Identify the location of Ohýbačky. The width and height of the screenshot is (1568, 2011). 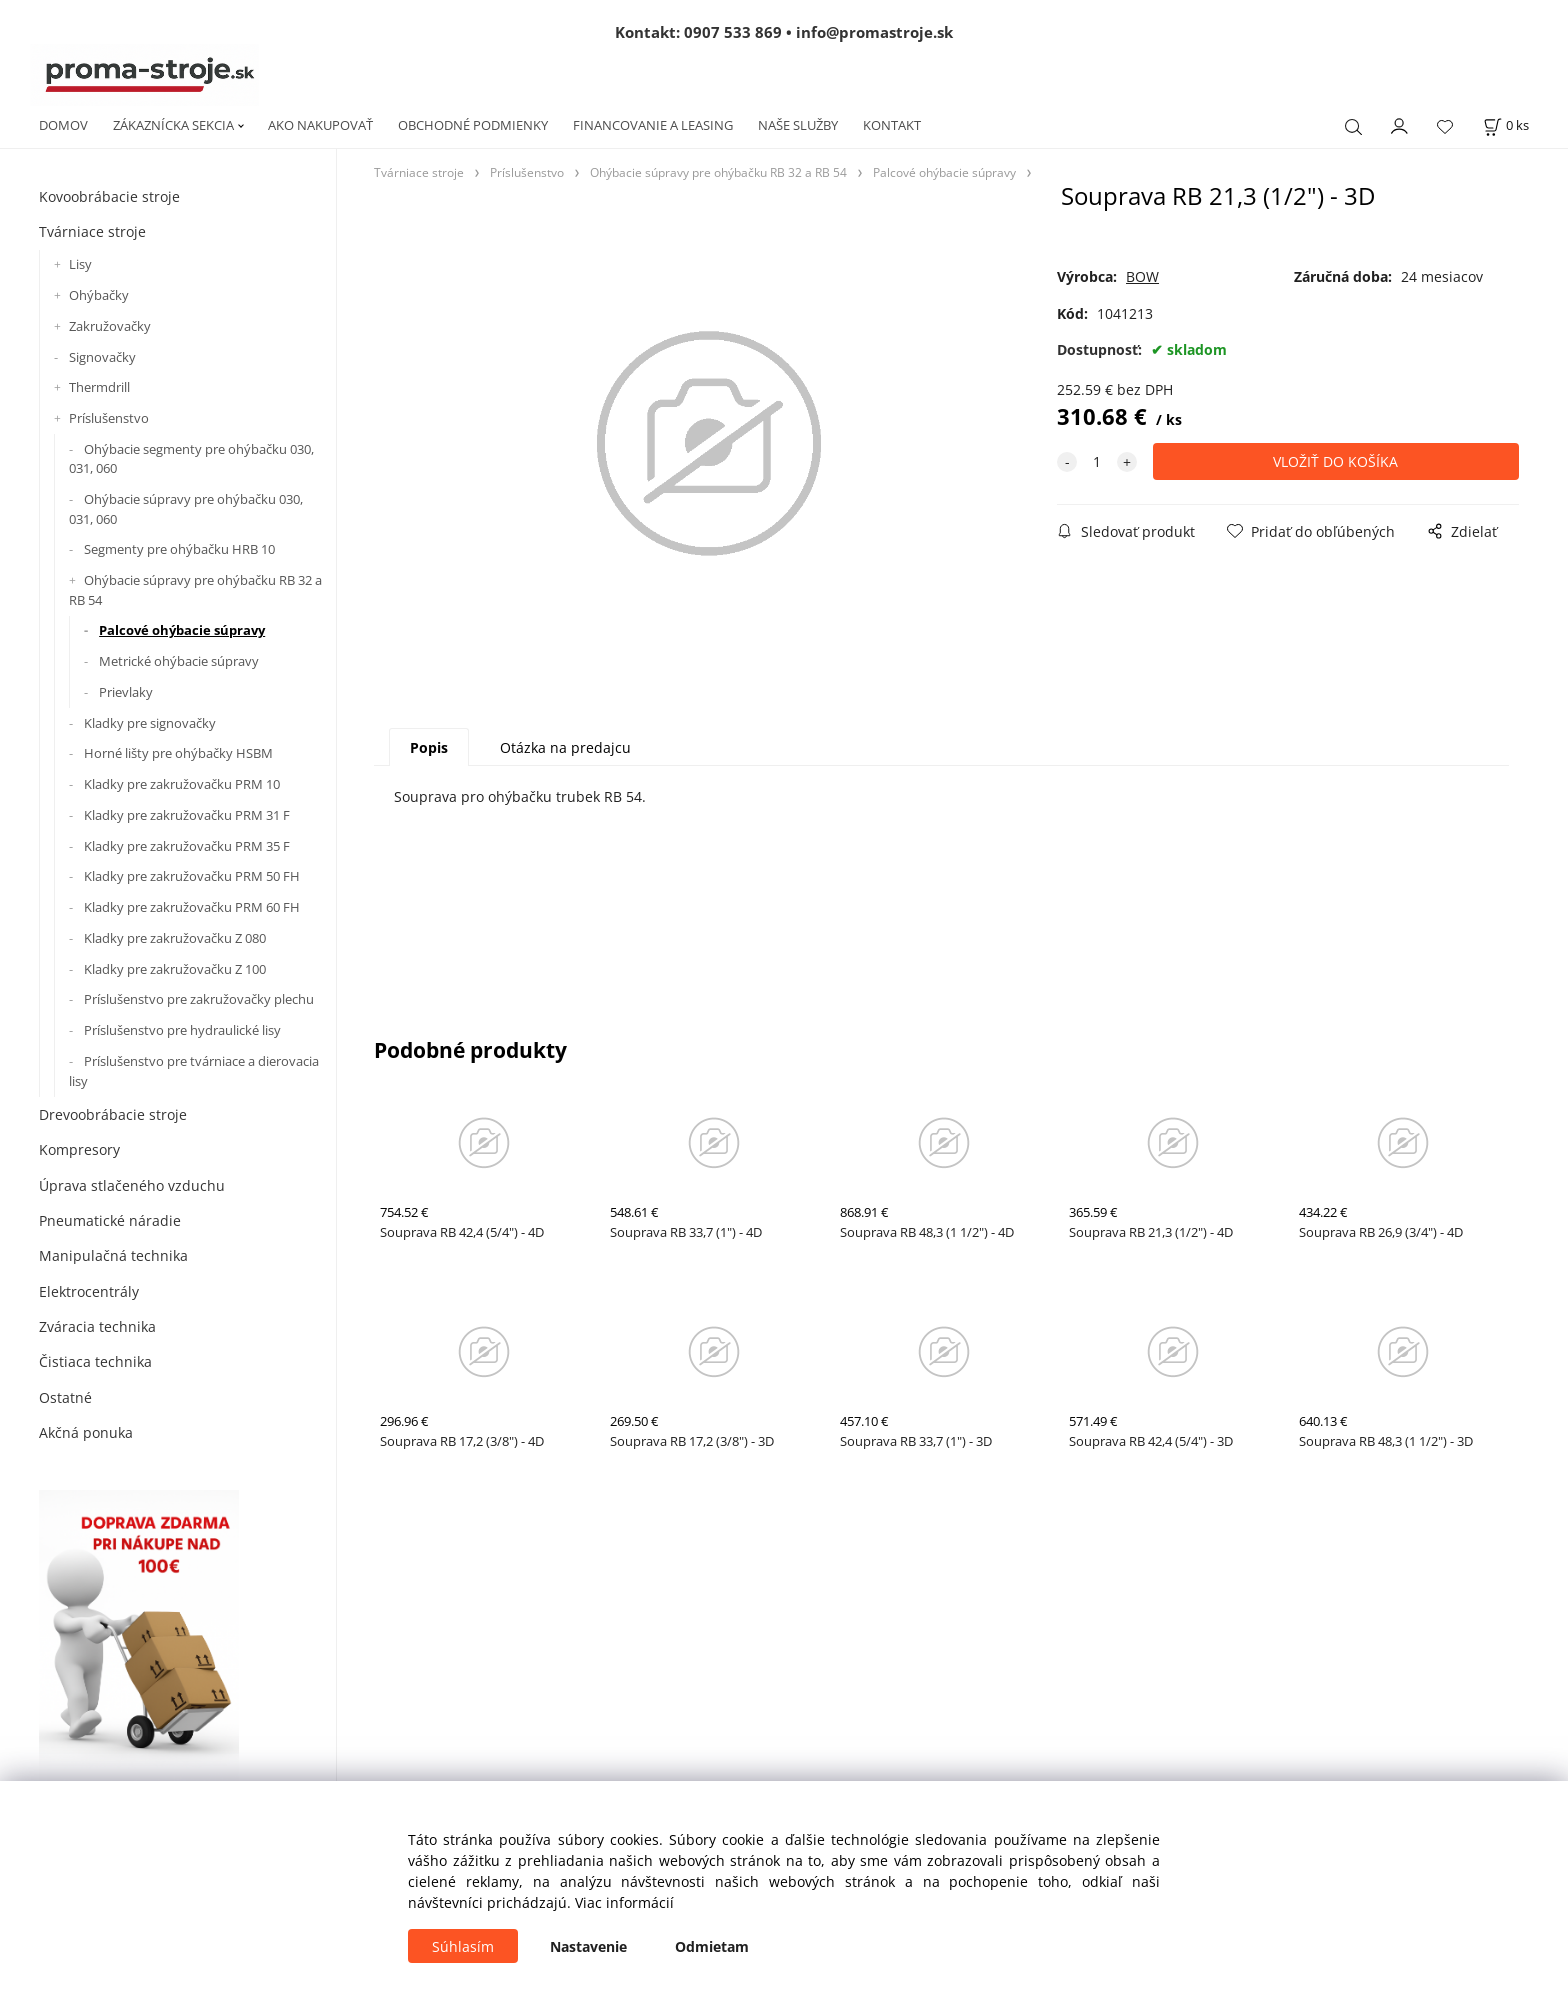
(99, 295).